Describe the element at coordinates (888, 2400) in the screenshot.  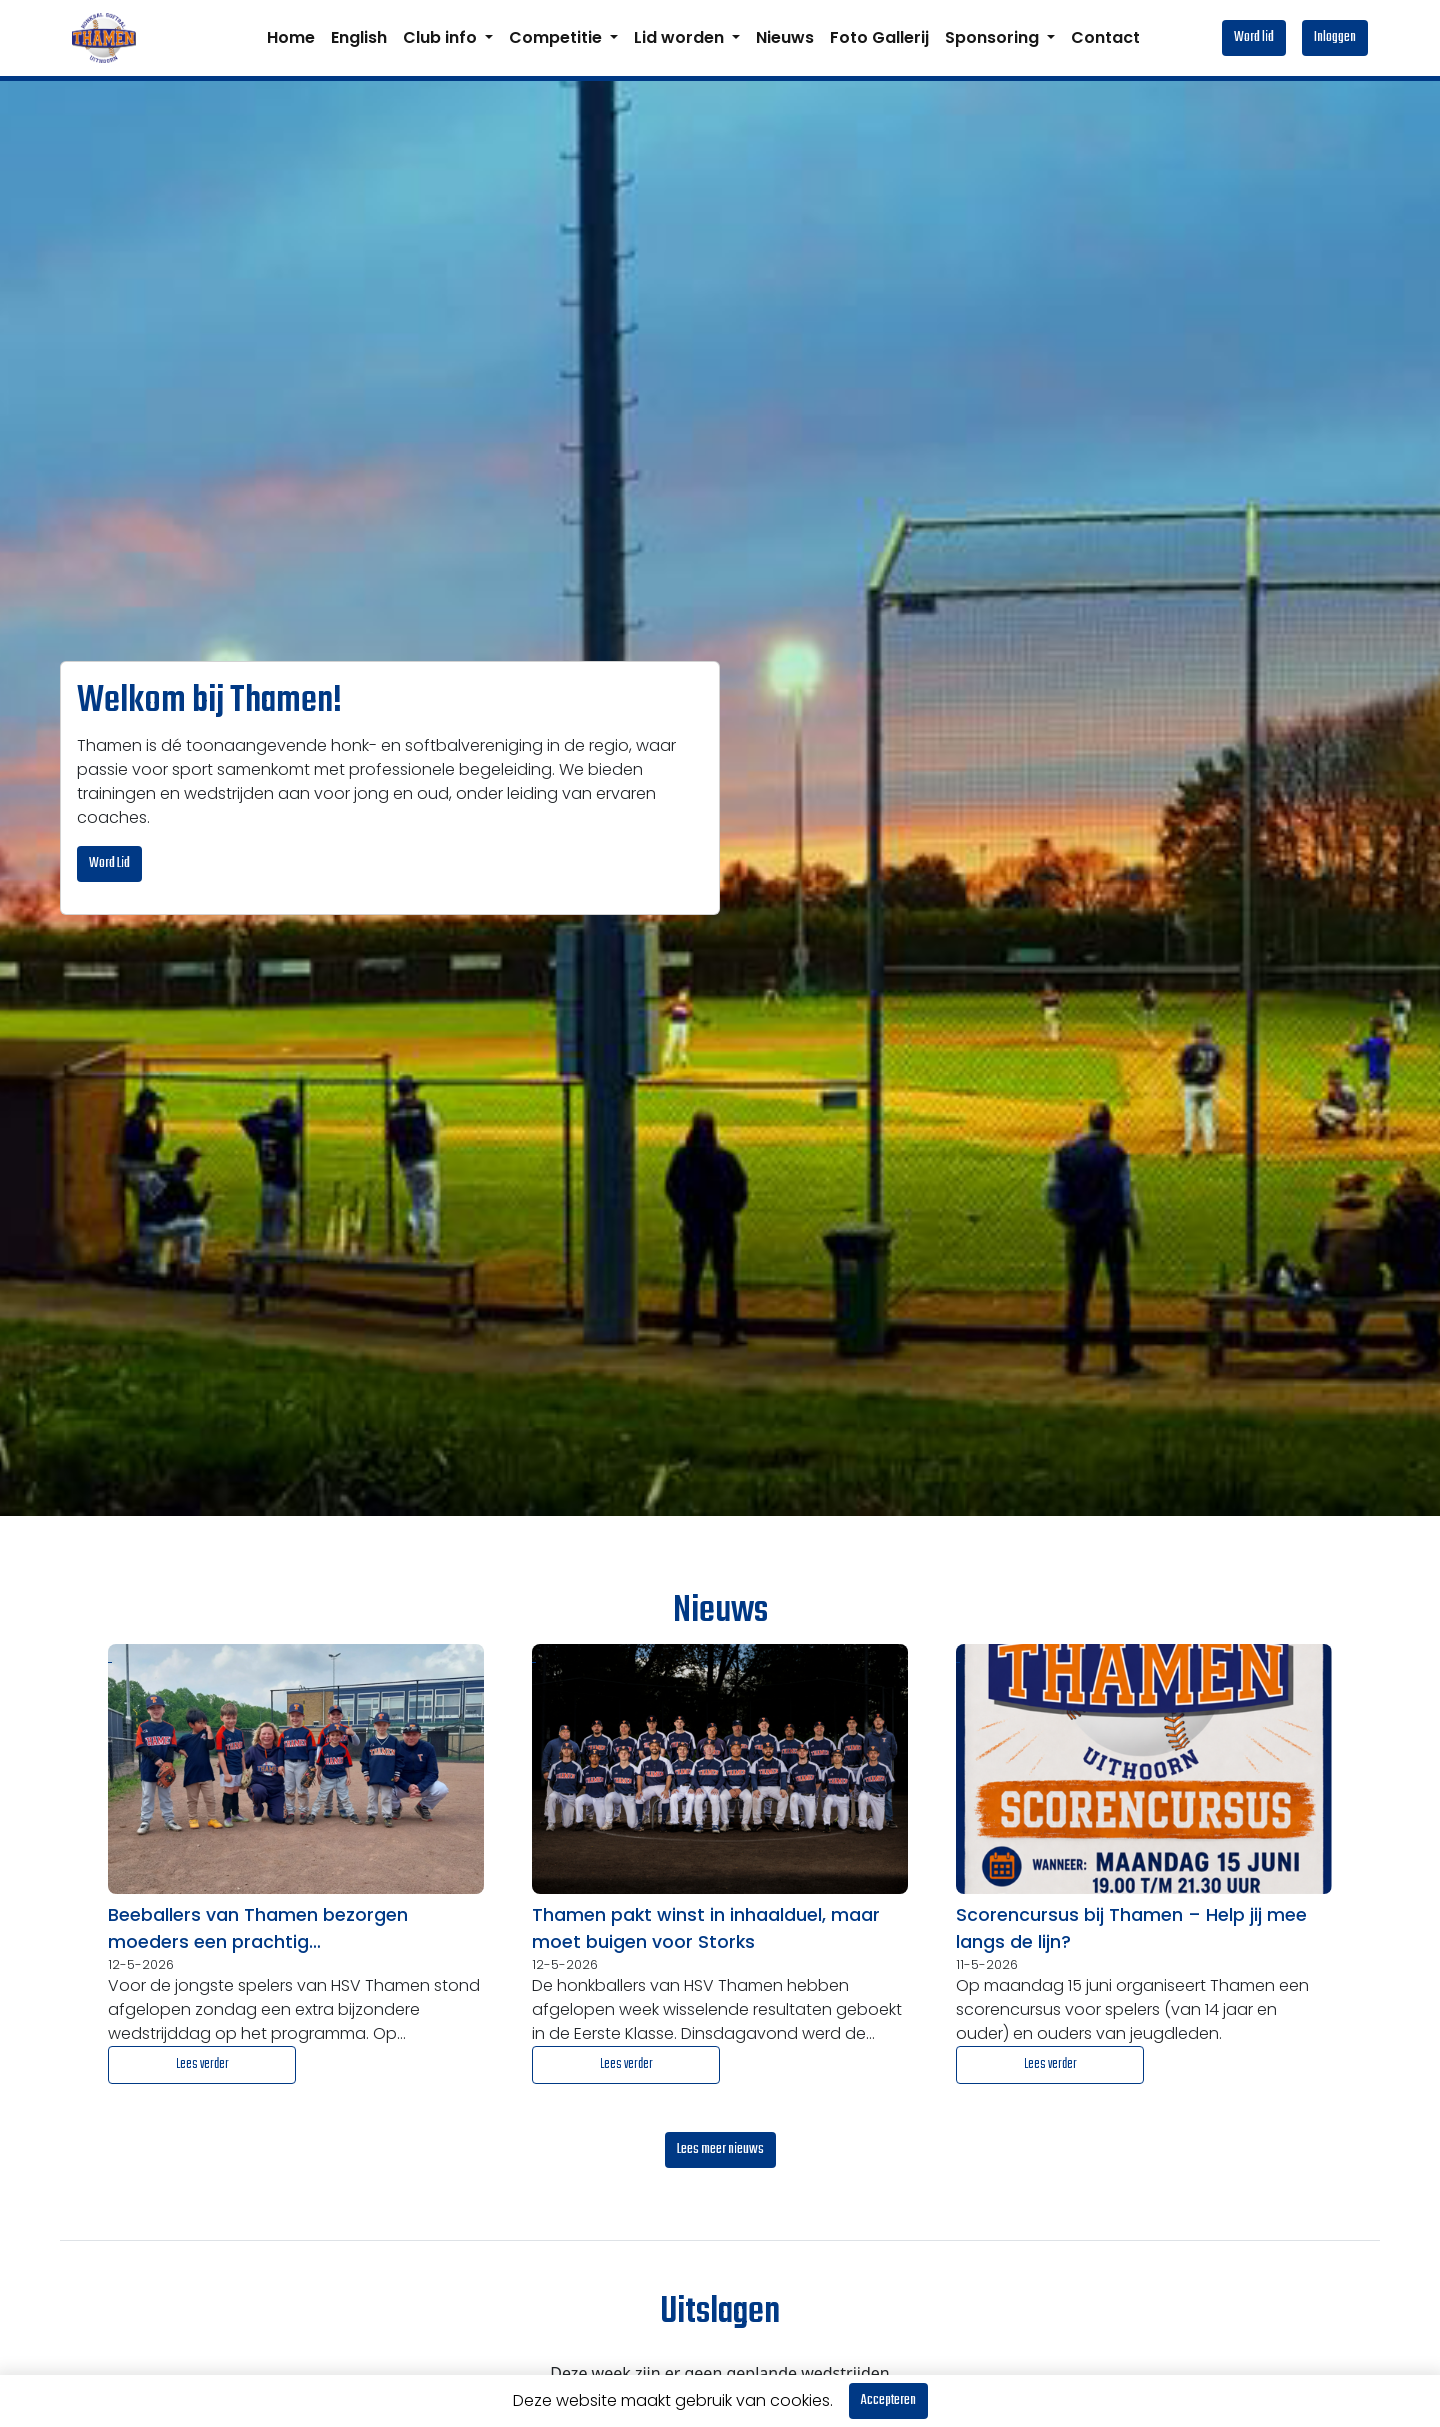
I see `Accepteren` at that location.